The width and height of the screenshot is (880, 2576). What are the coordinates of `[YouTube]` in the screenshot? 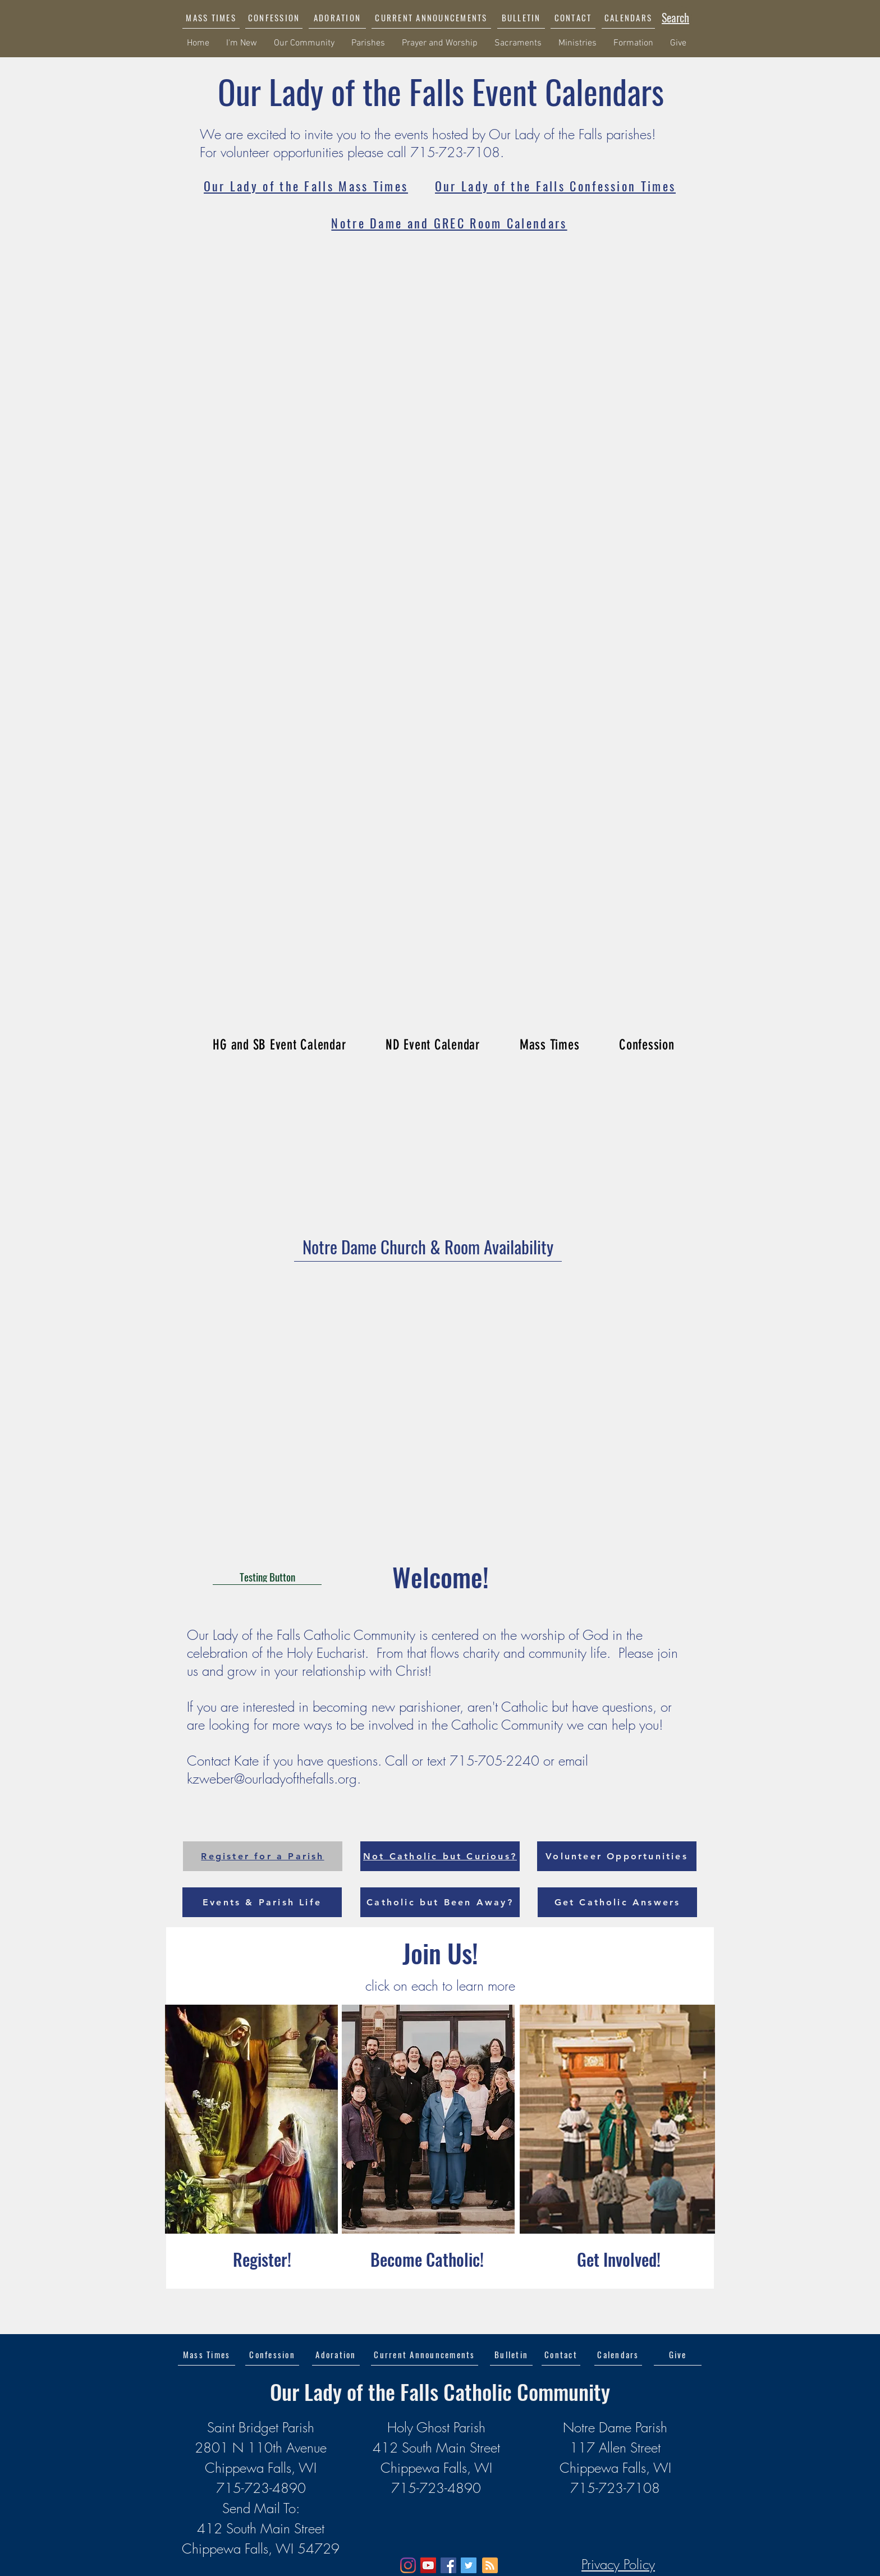 It's located at (428, 2565).